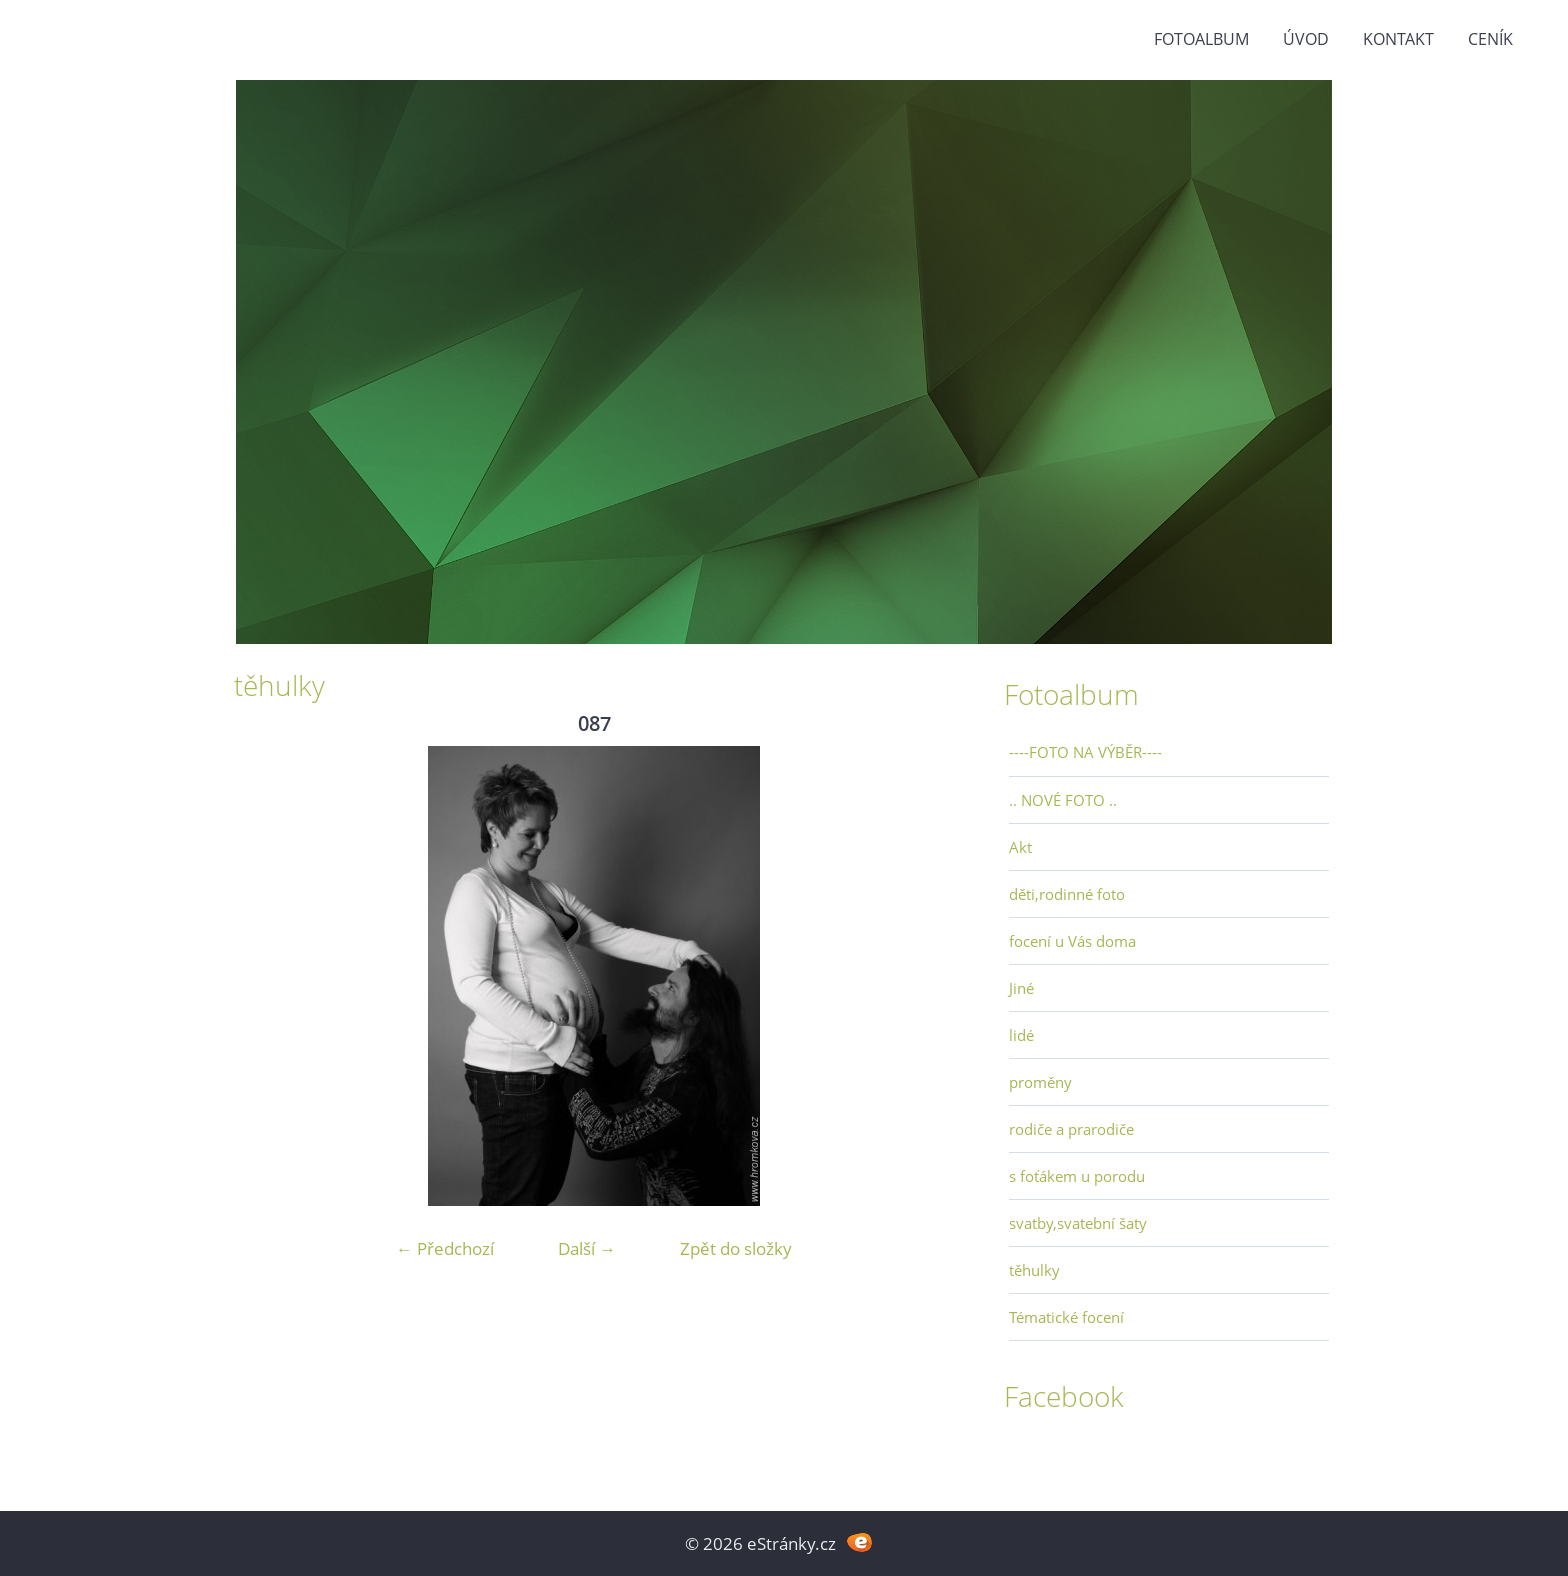 The image size is (1568, 1576). What do you see at coordinates (1398, 39) in the screenshot?
I see `Kontakt` at bounding box center [1398, 39].